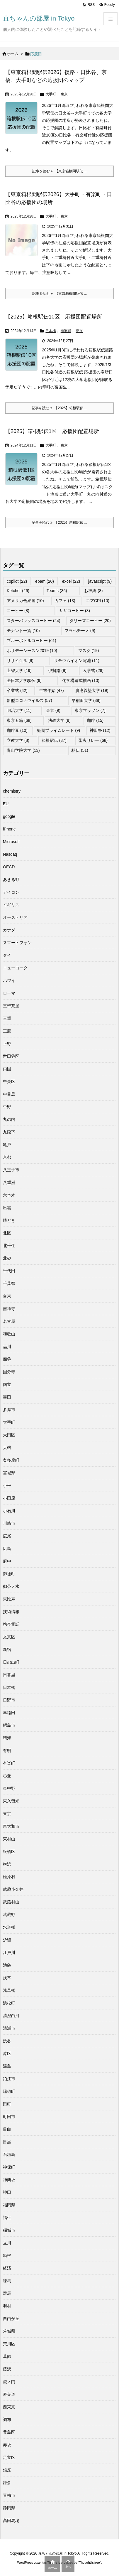  What do you see at coordinates (57, 670) in the screenshot?
I see `伊勢路 [伊勢路 (9個の項目)]` at bounding box center [57, 670].